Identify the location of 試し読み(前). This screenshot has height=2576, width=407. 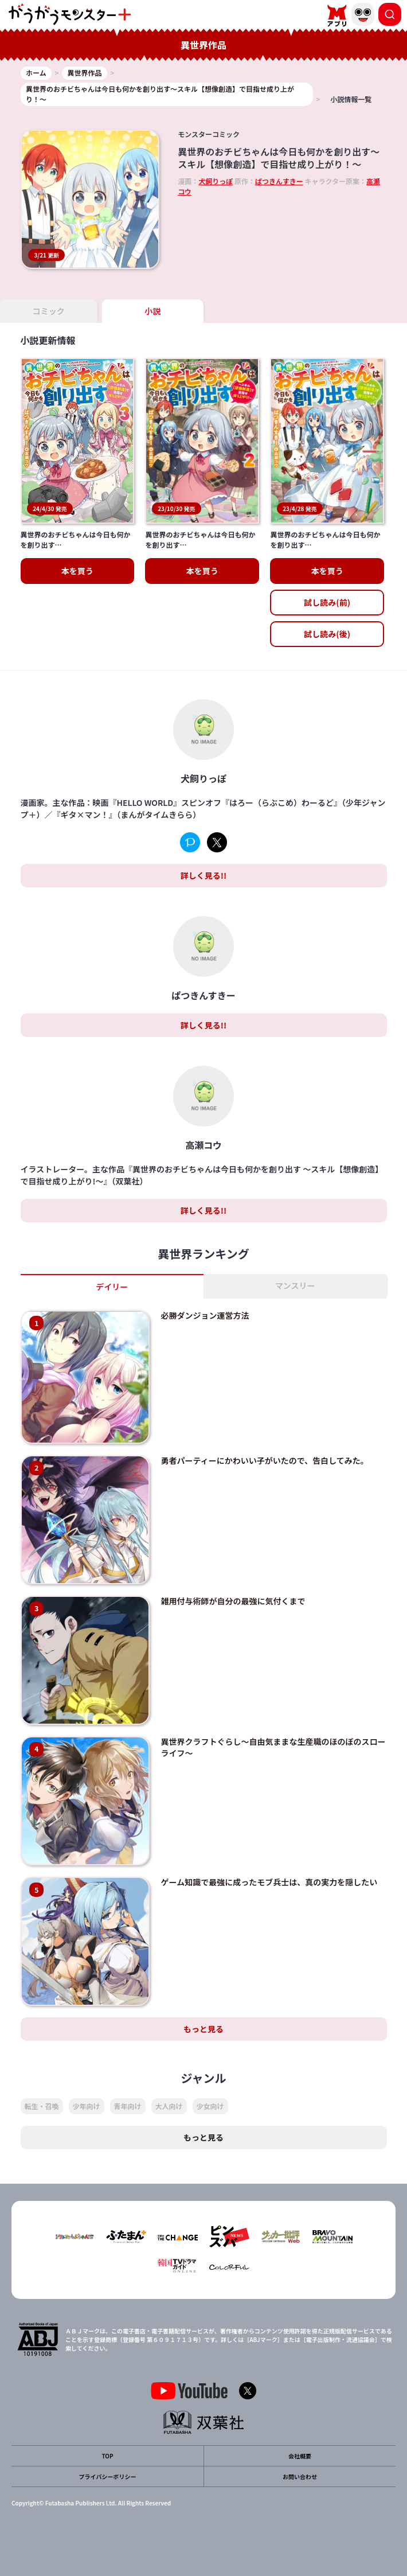
(327, 602).